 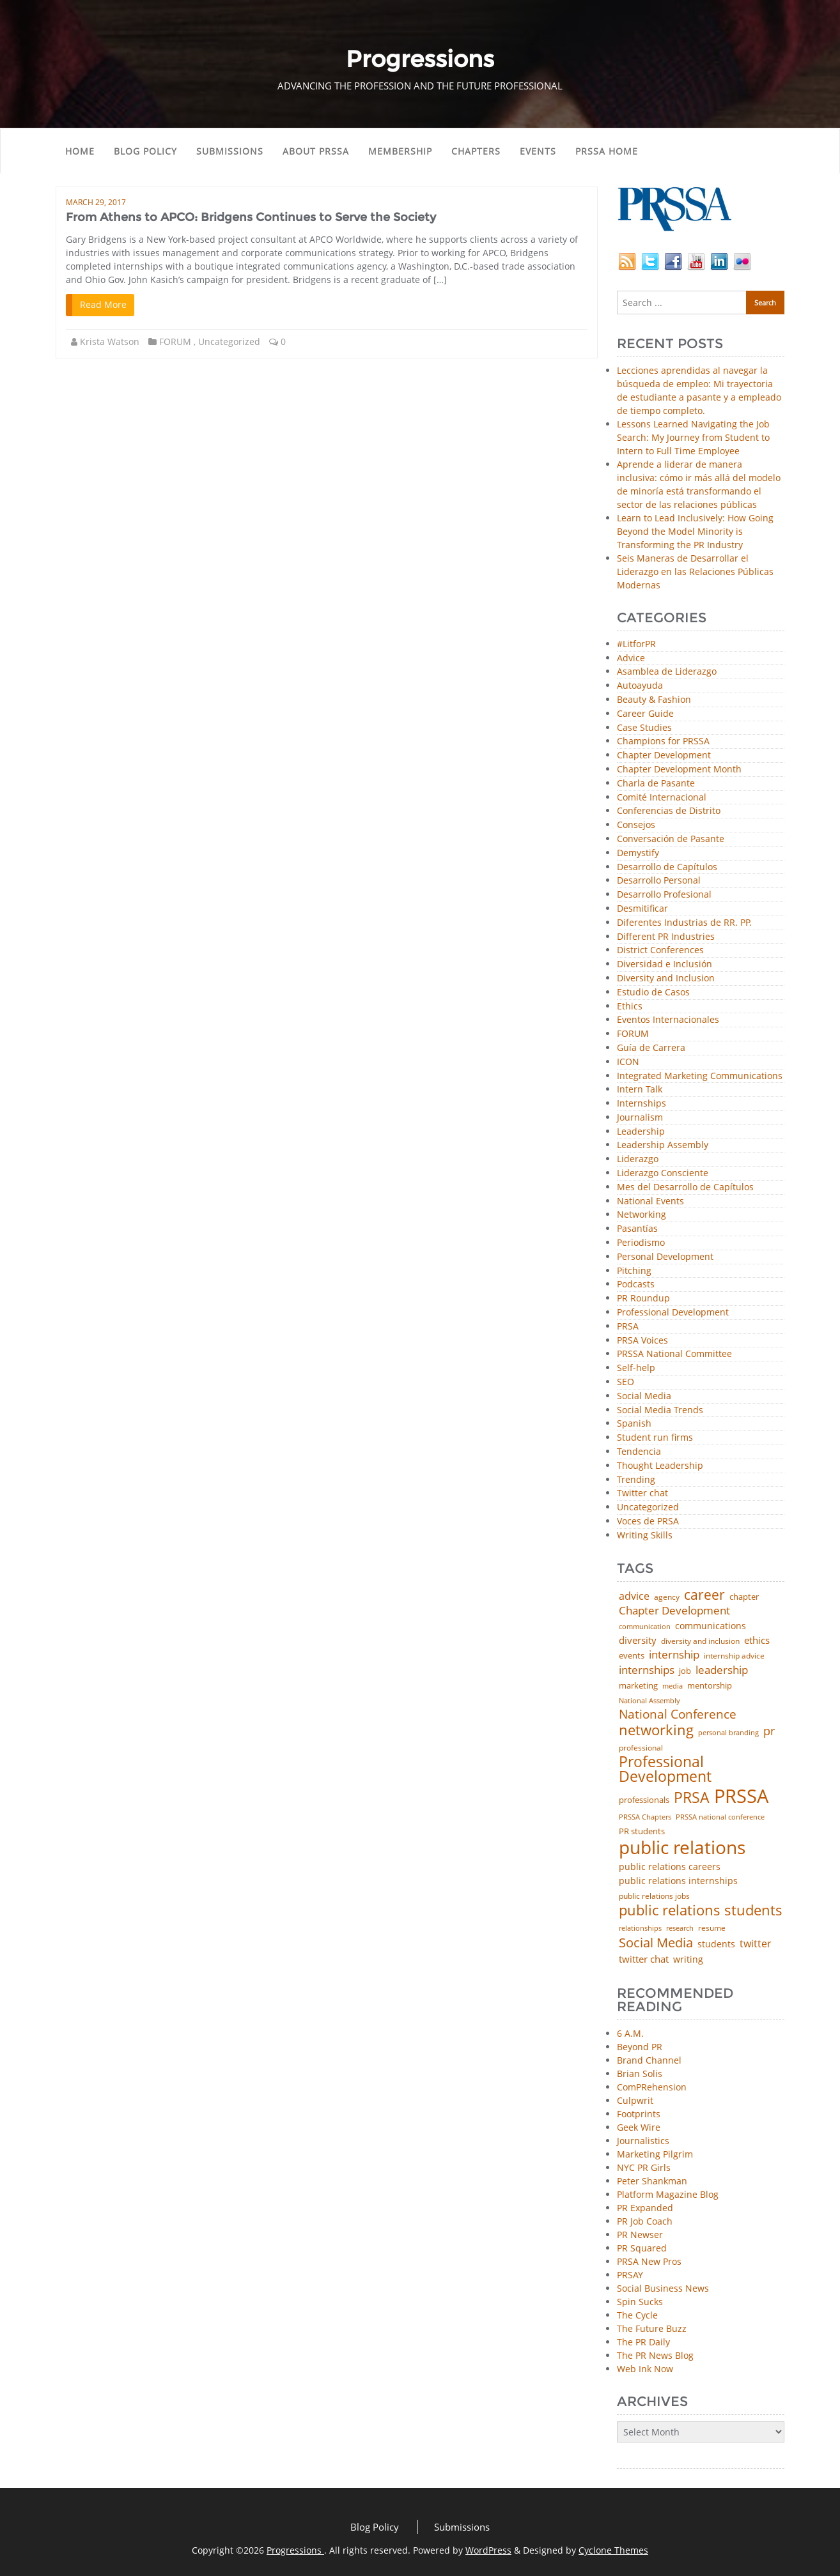 What do you see at coordinates (665, 1257) in the screenshot?
I see `Personal Development` at bounding box center [665, 1257].